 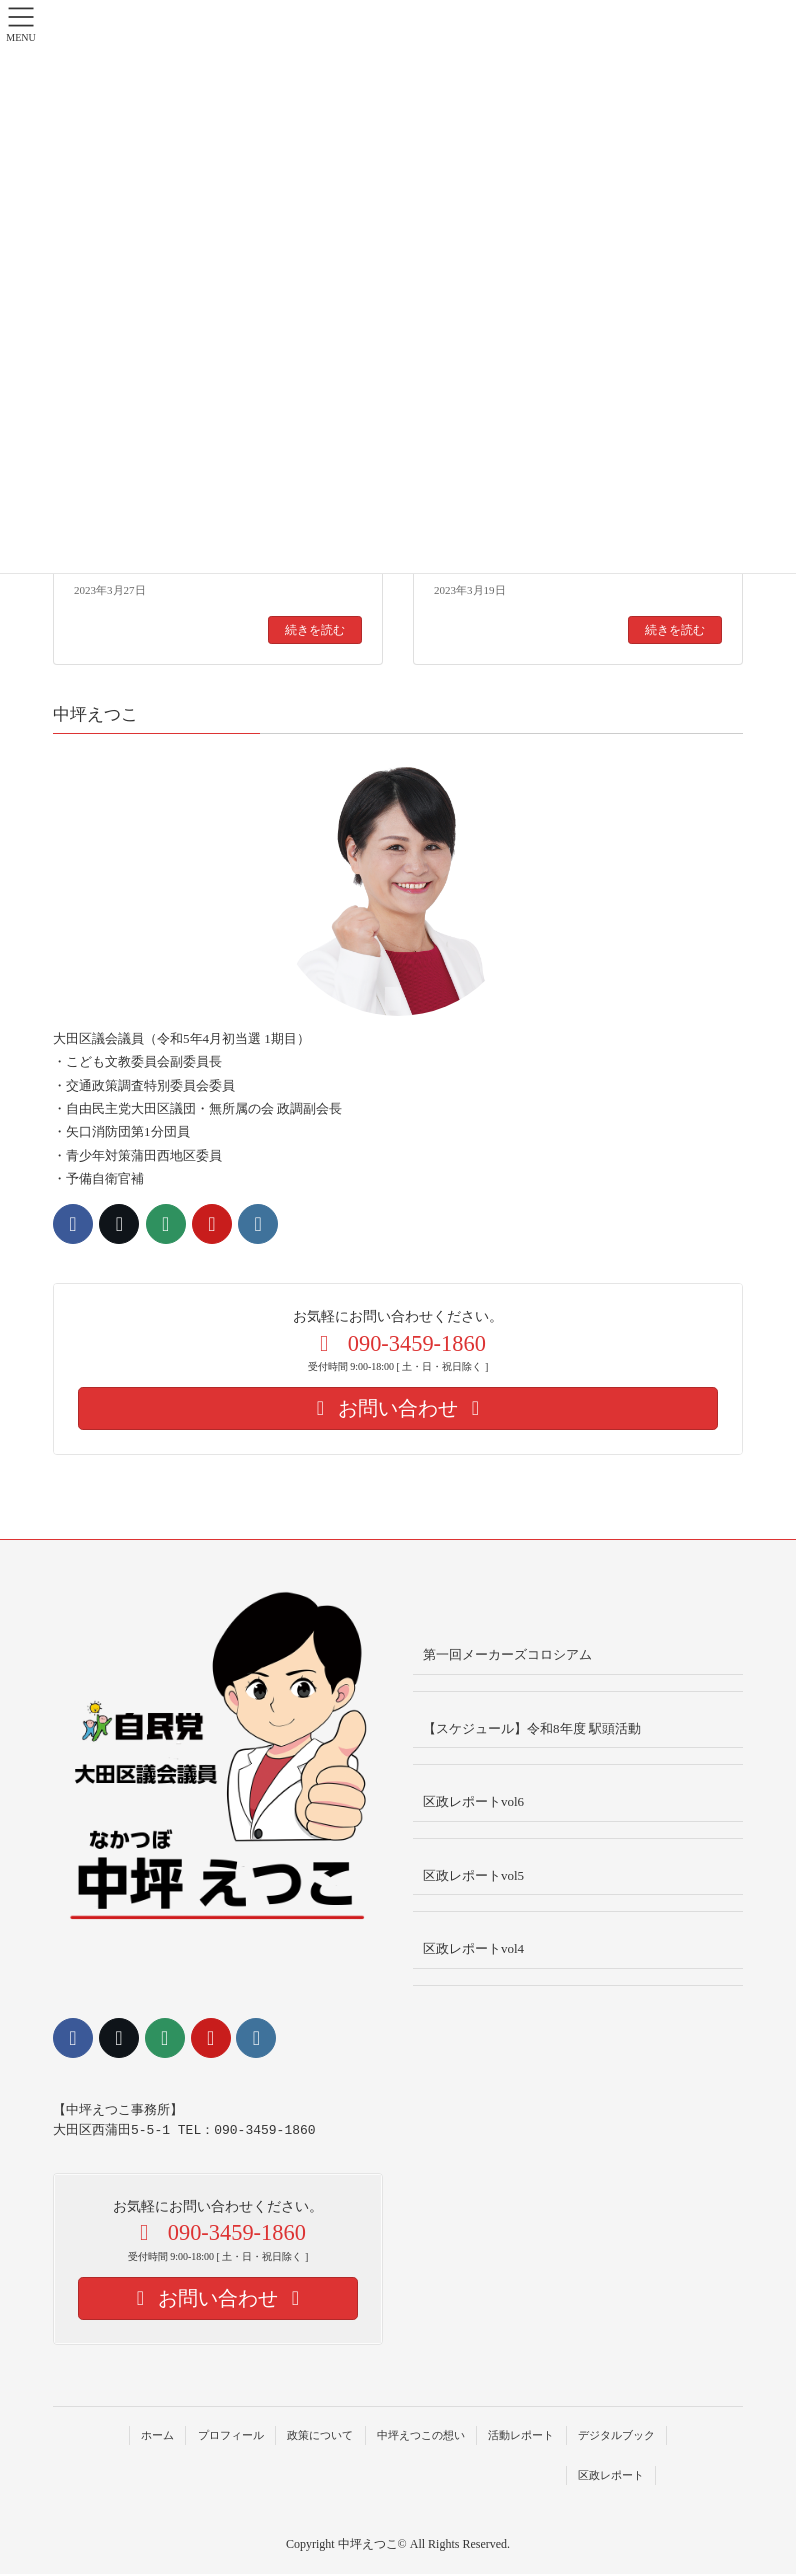 I want to click on 中坪えつこの想い, so click(x=421, y=2435).